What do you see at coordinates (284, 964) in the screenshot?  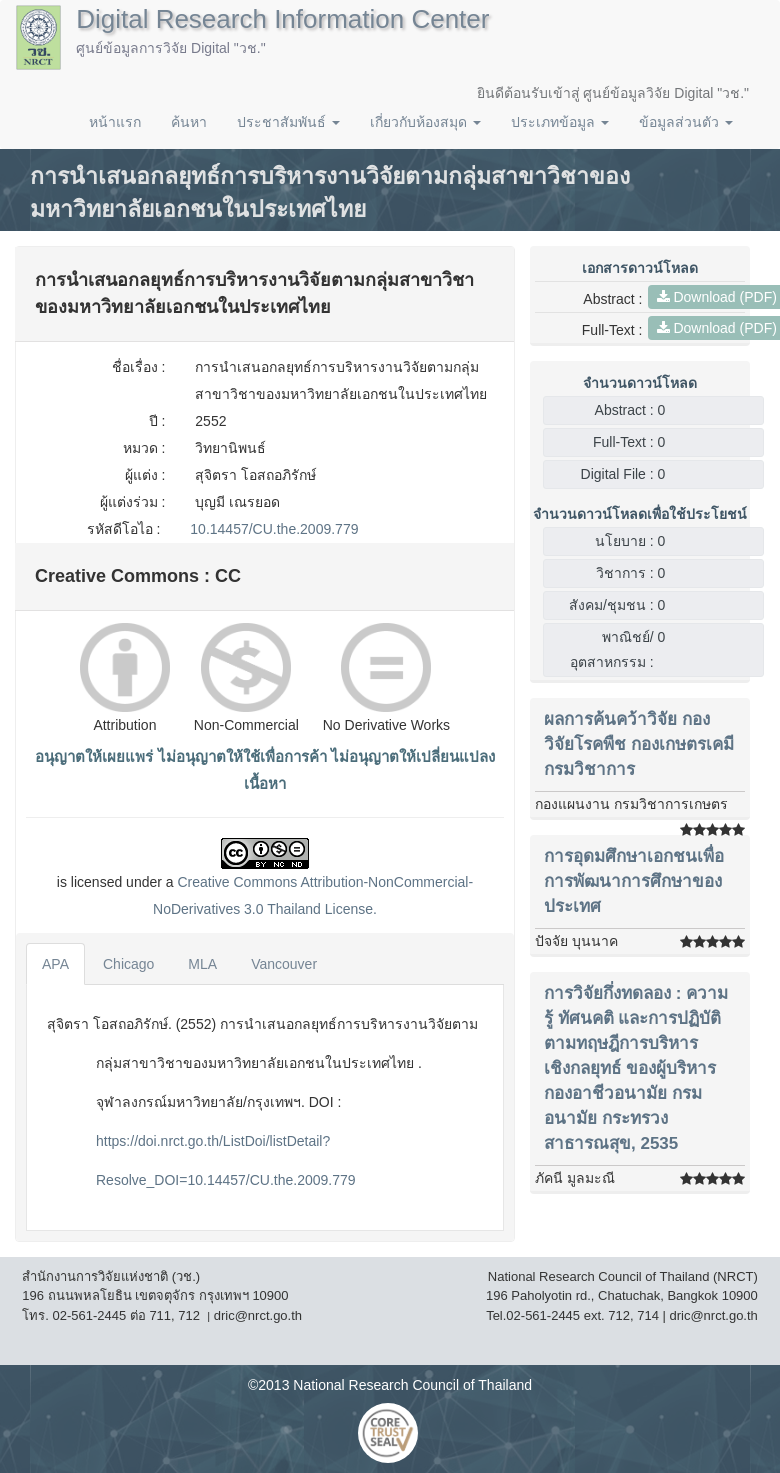 I see `Vancouver [tab]` at bounding box center [284, 964].